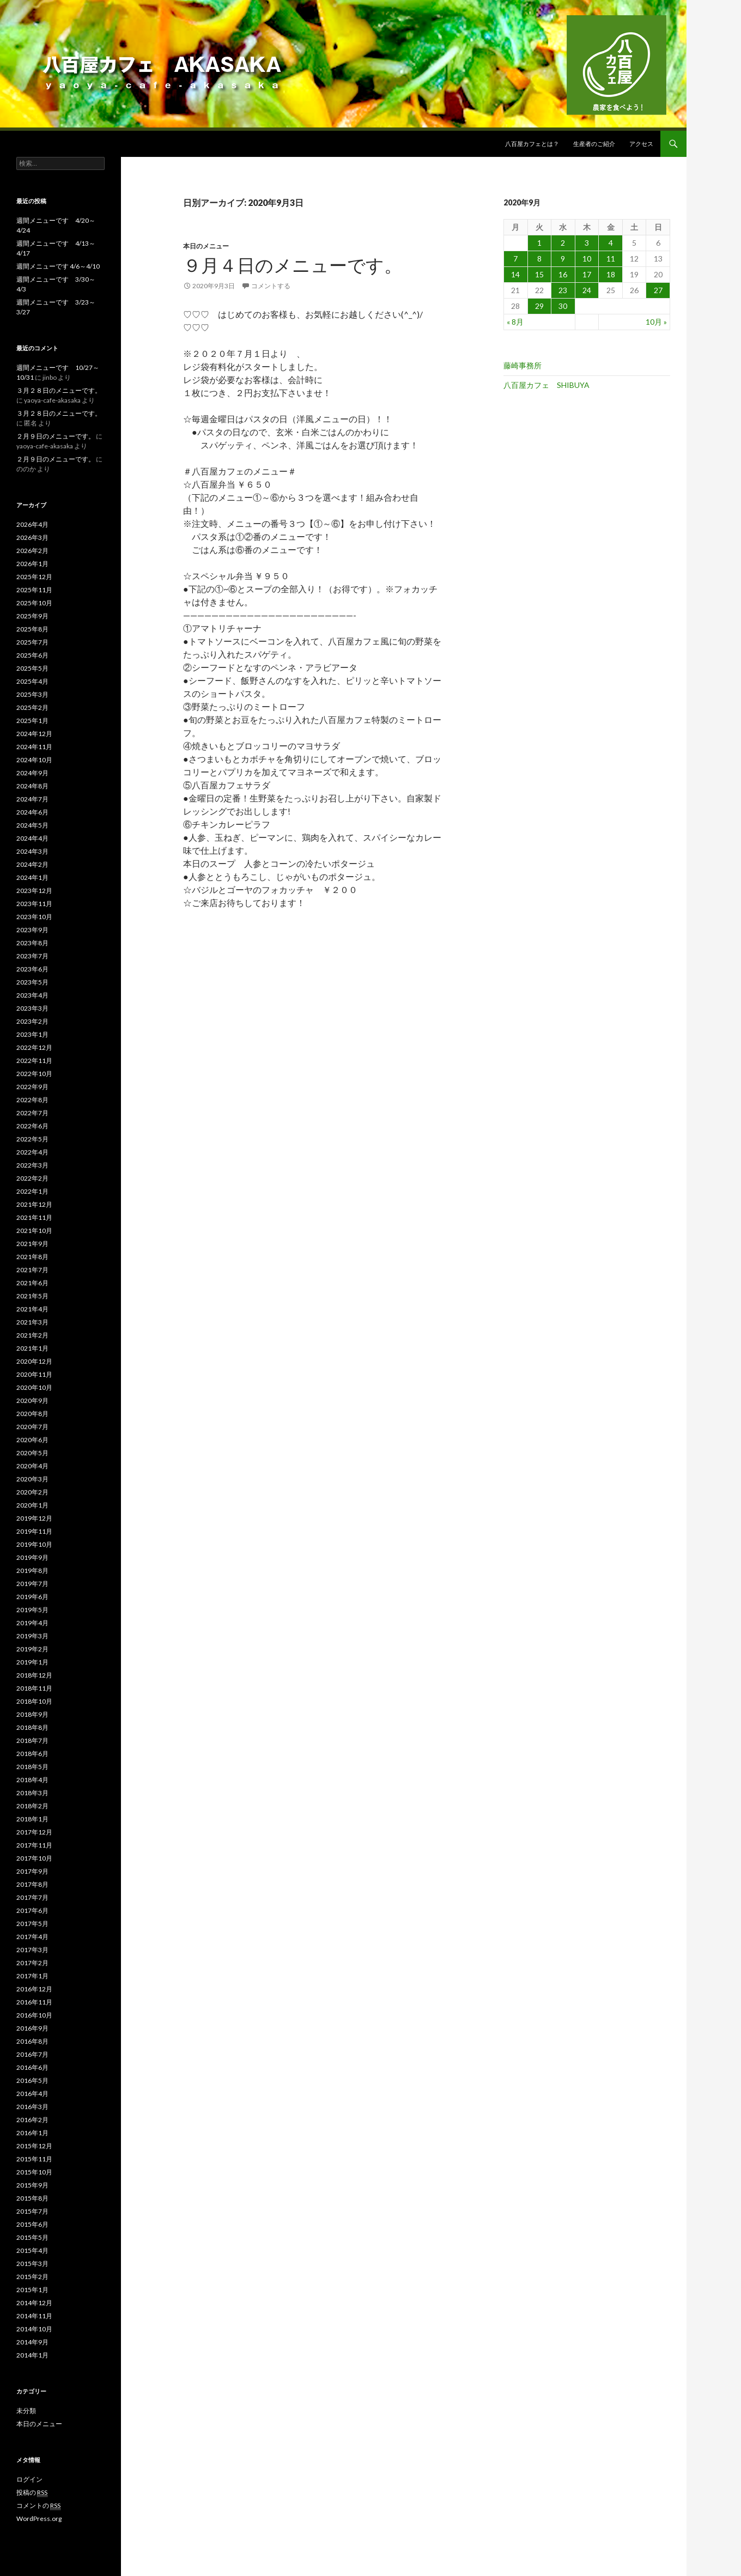 The height and width of the screenshot is (2576, 741). Describe the element at coordinates (32, 1976) in the screenshot. I see `2017年1月` at that location.